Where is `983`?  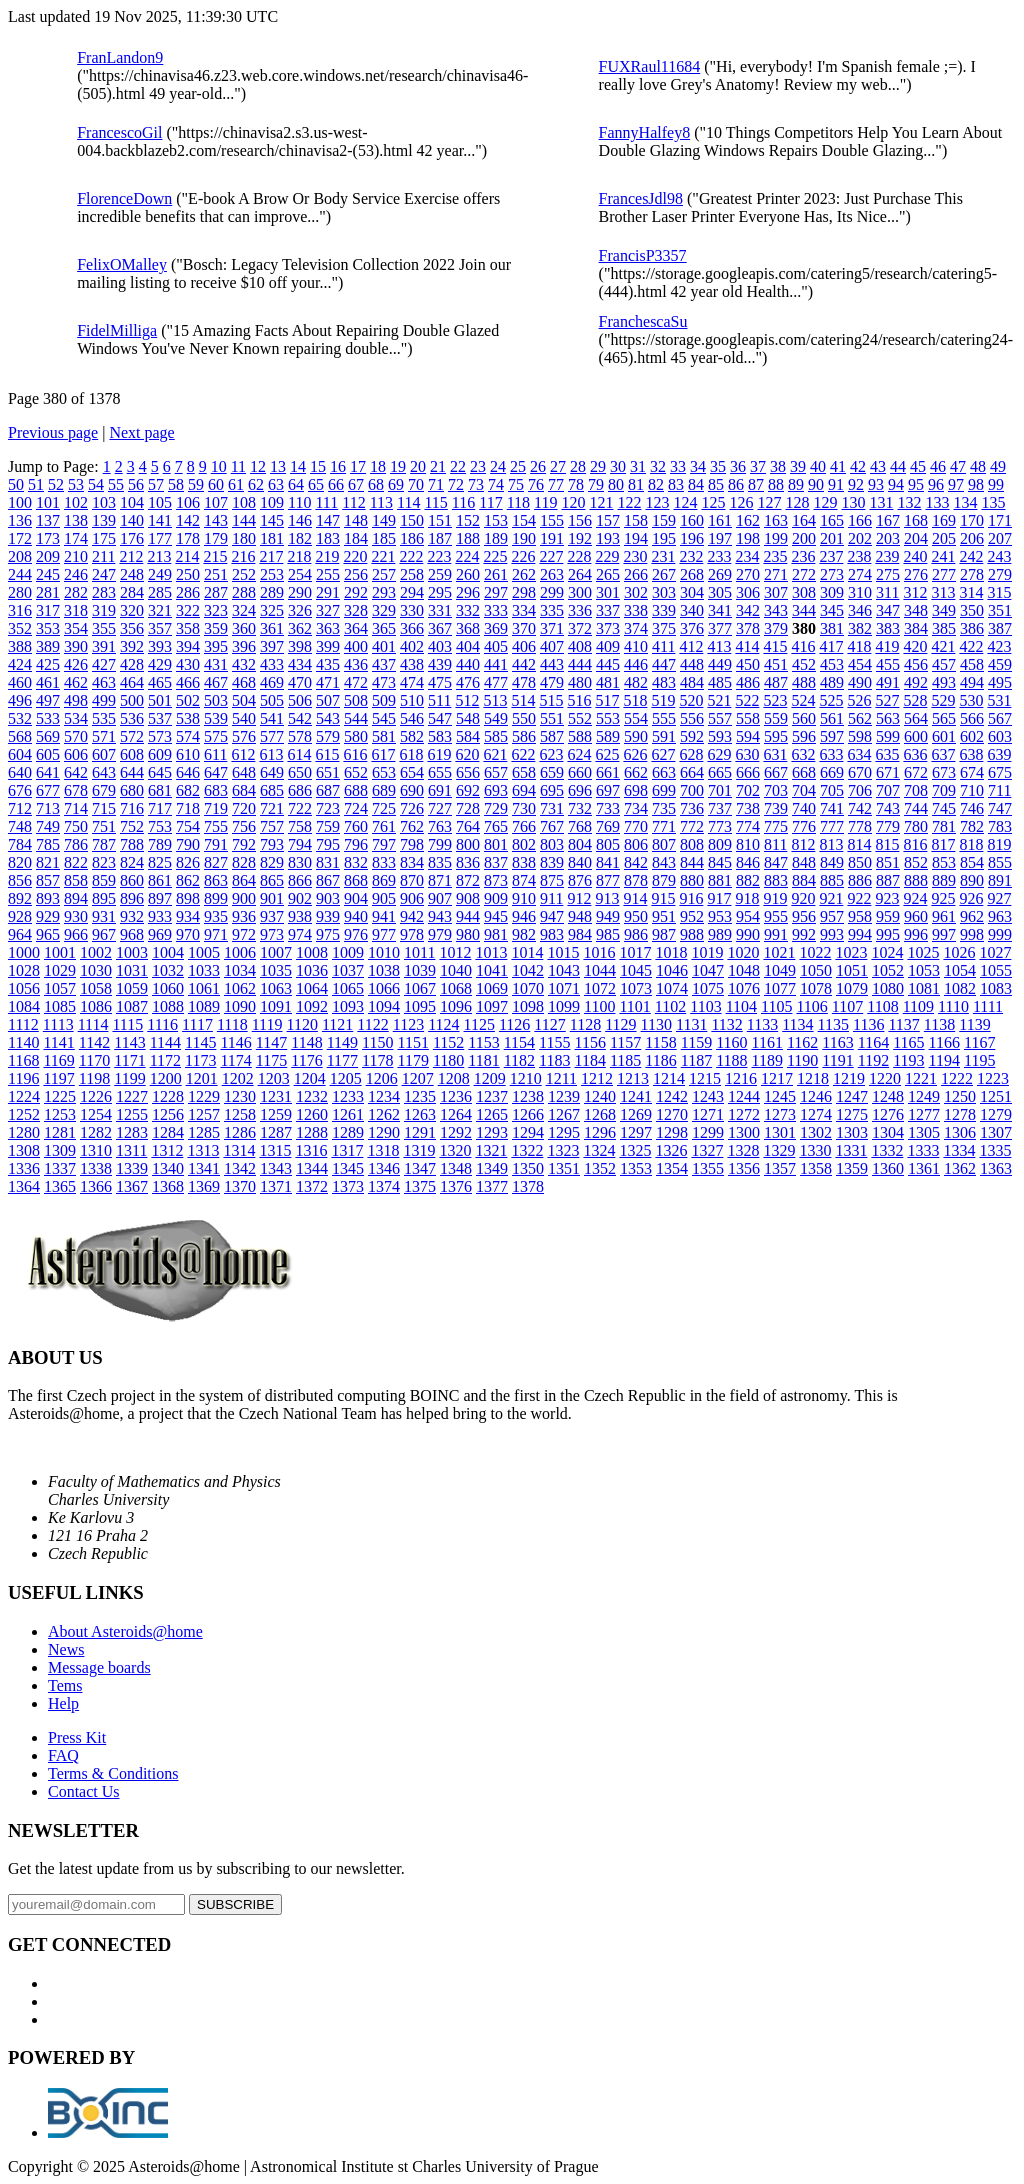 983 is located at coordinates (552, 934).